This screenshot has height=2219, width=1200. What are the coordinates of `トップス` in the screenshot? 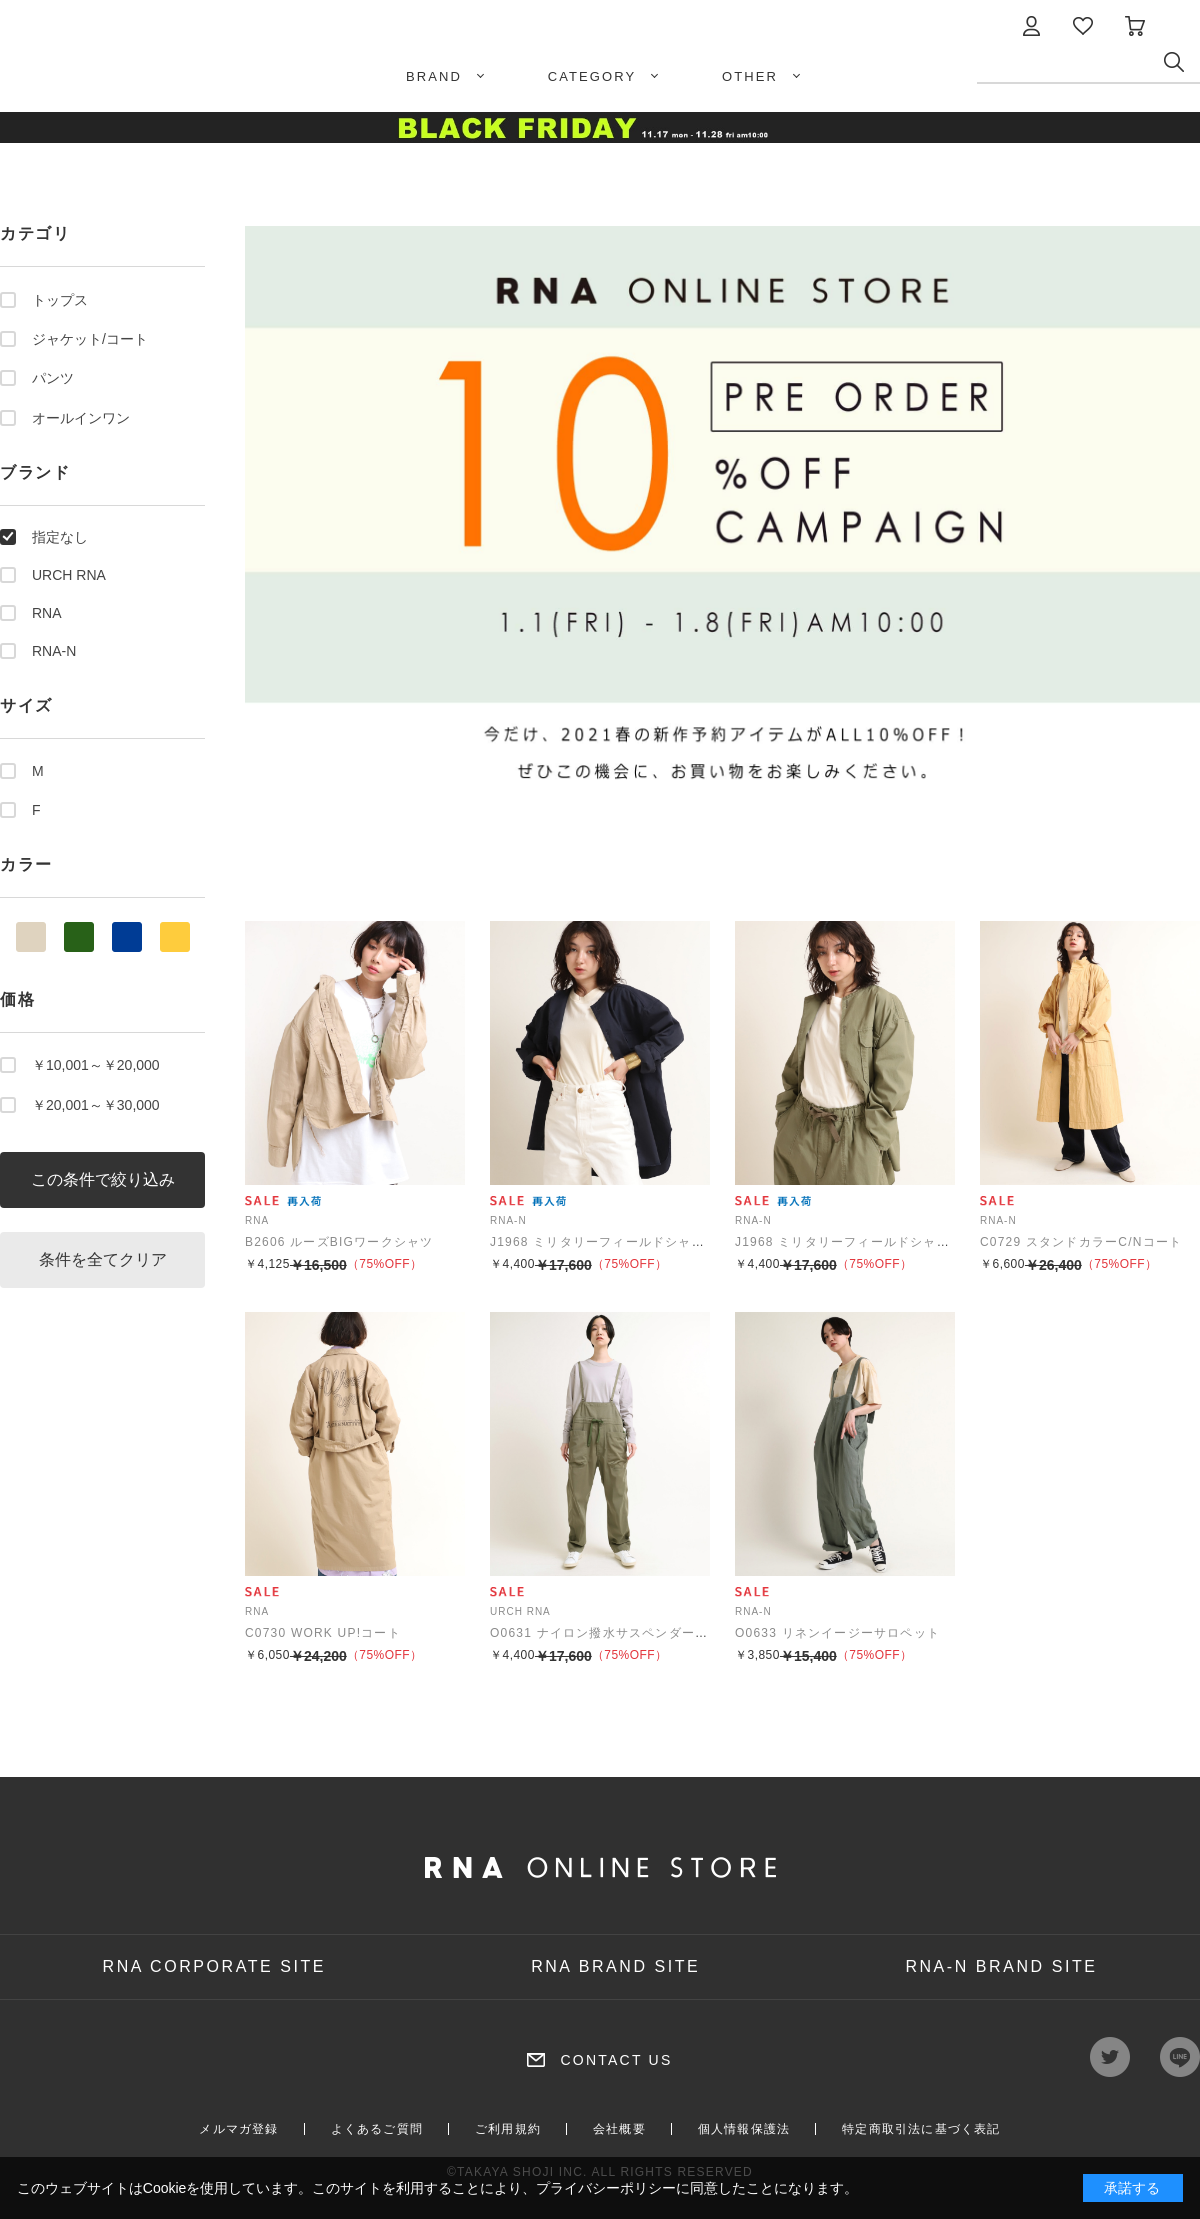 It's located at (60, 300).